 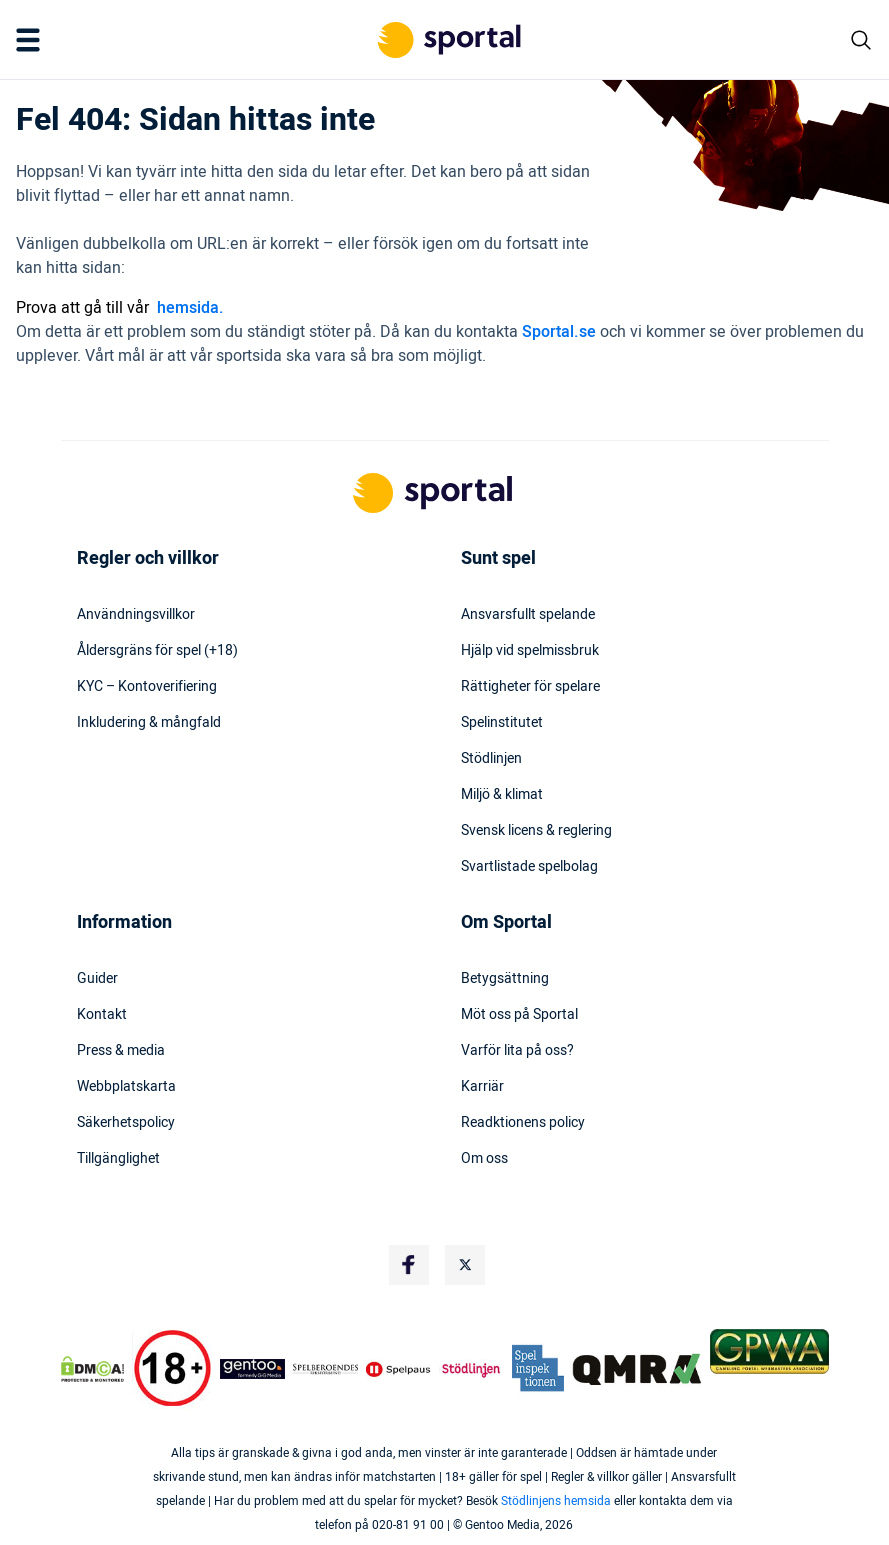 I want to click on Webbplatskarta, so click(x=126, y=1087).